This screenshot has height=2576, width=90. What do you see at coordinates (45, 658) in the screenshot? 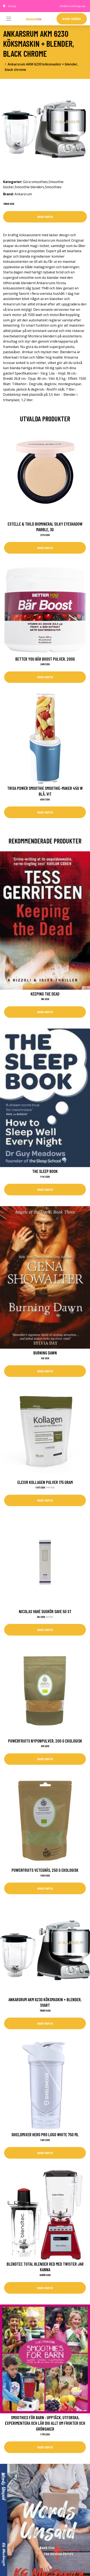
I see `Better You Bär Boost Pulver, 200g` at bounding box center [45, 658].